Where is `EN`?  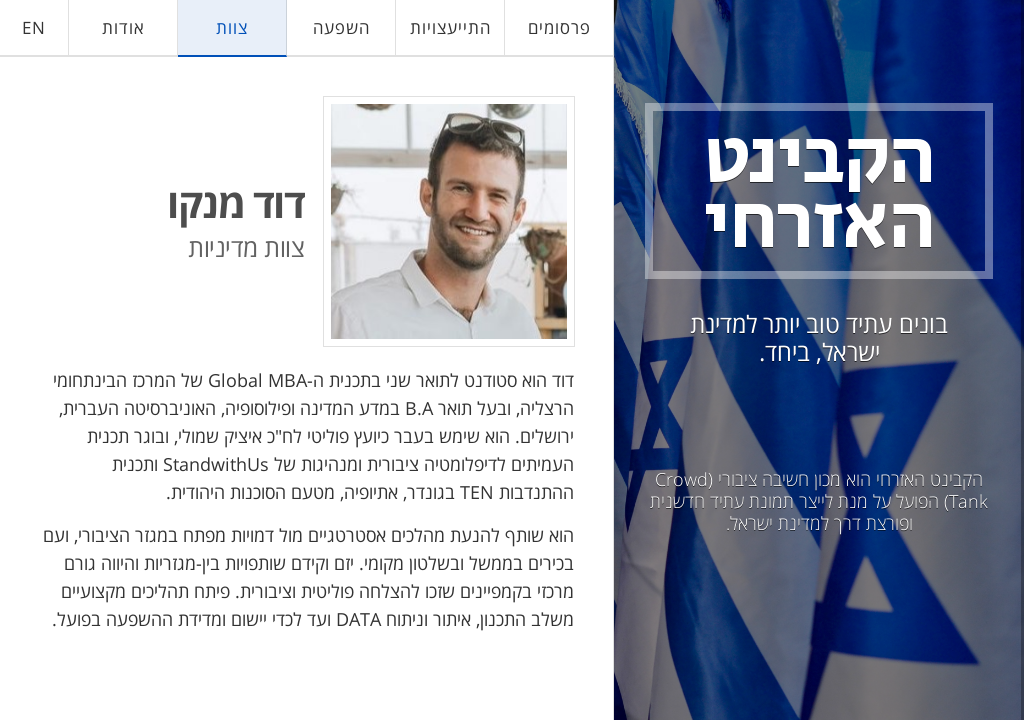 EN is located at coordinates (34, 27).